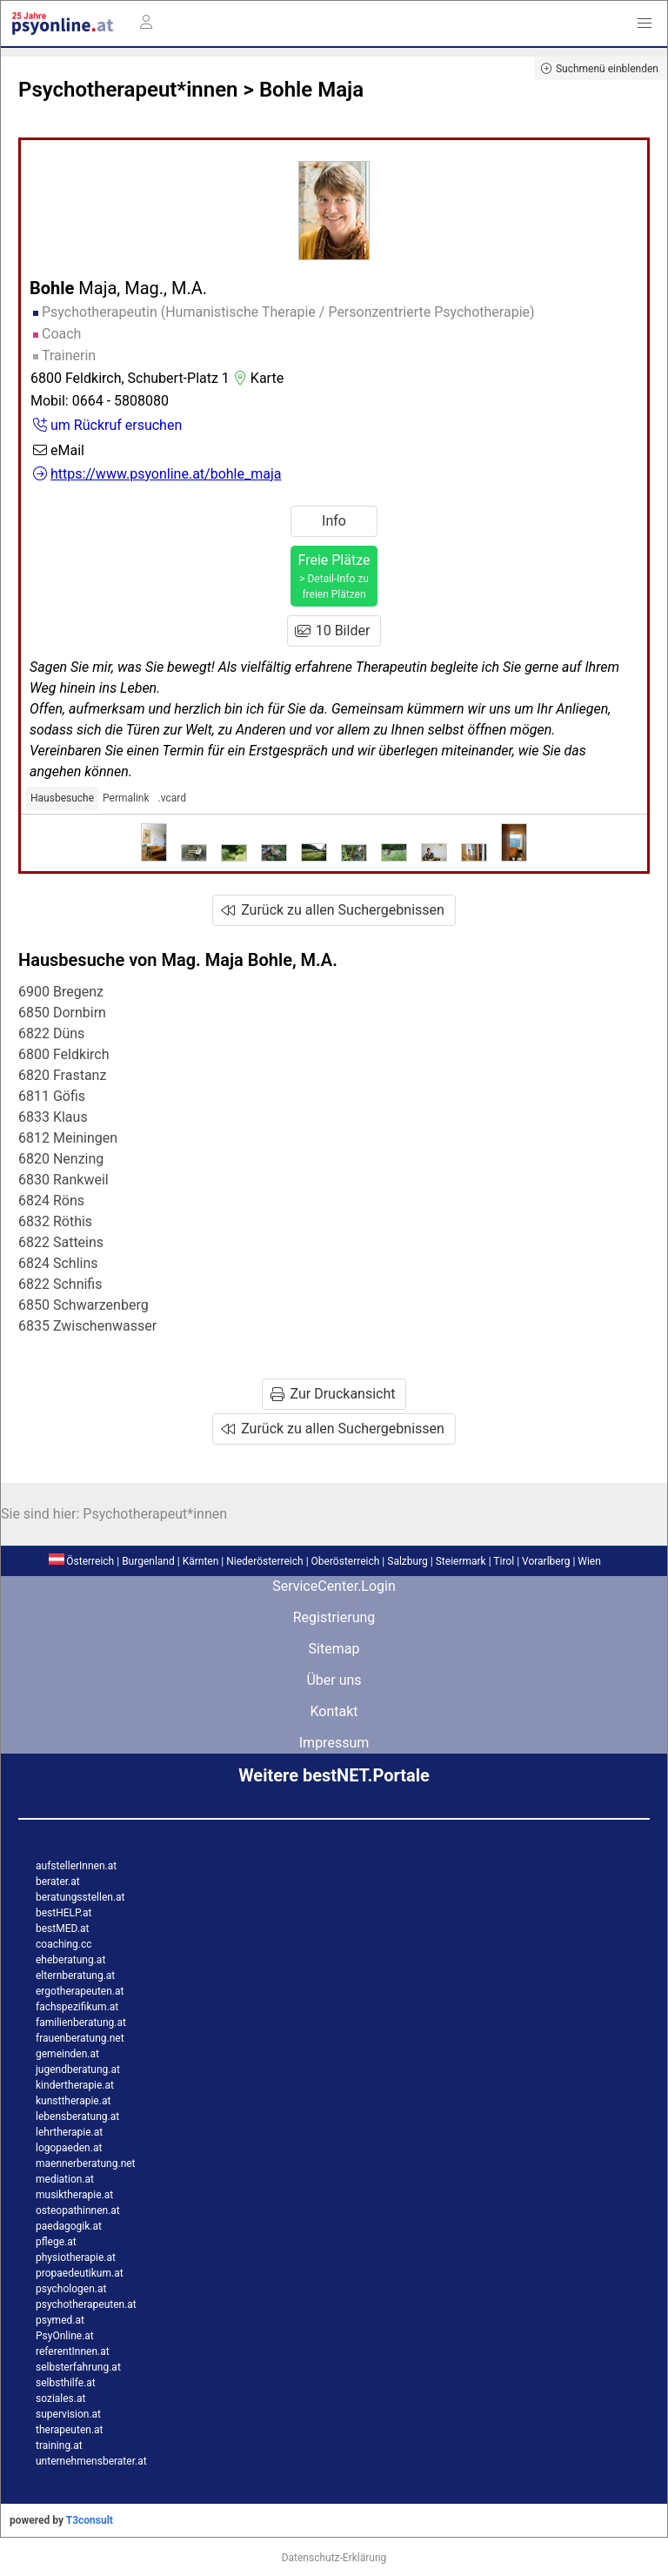 The image size is (668, 2576). What do you see at coordinates (66, 2383) in the screenshot?
I see `selbsthilfe.at` at bounding box center [66, 2383].